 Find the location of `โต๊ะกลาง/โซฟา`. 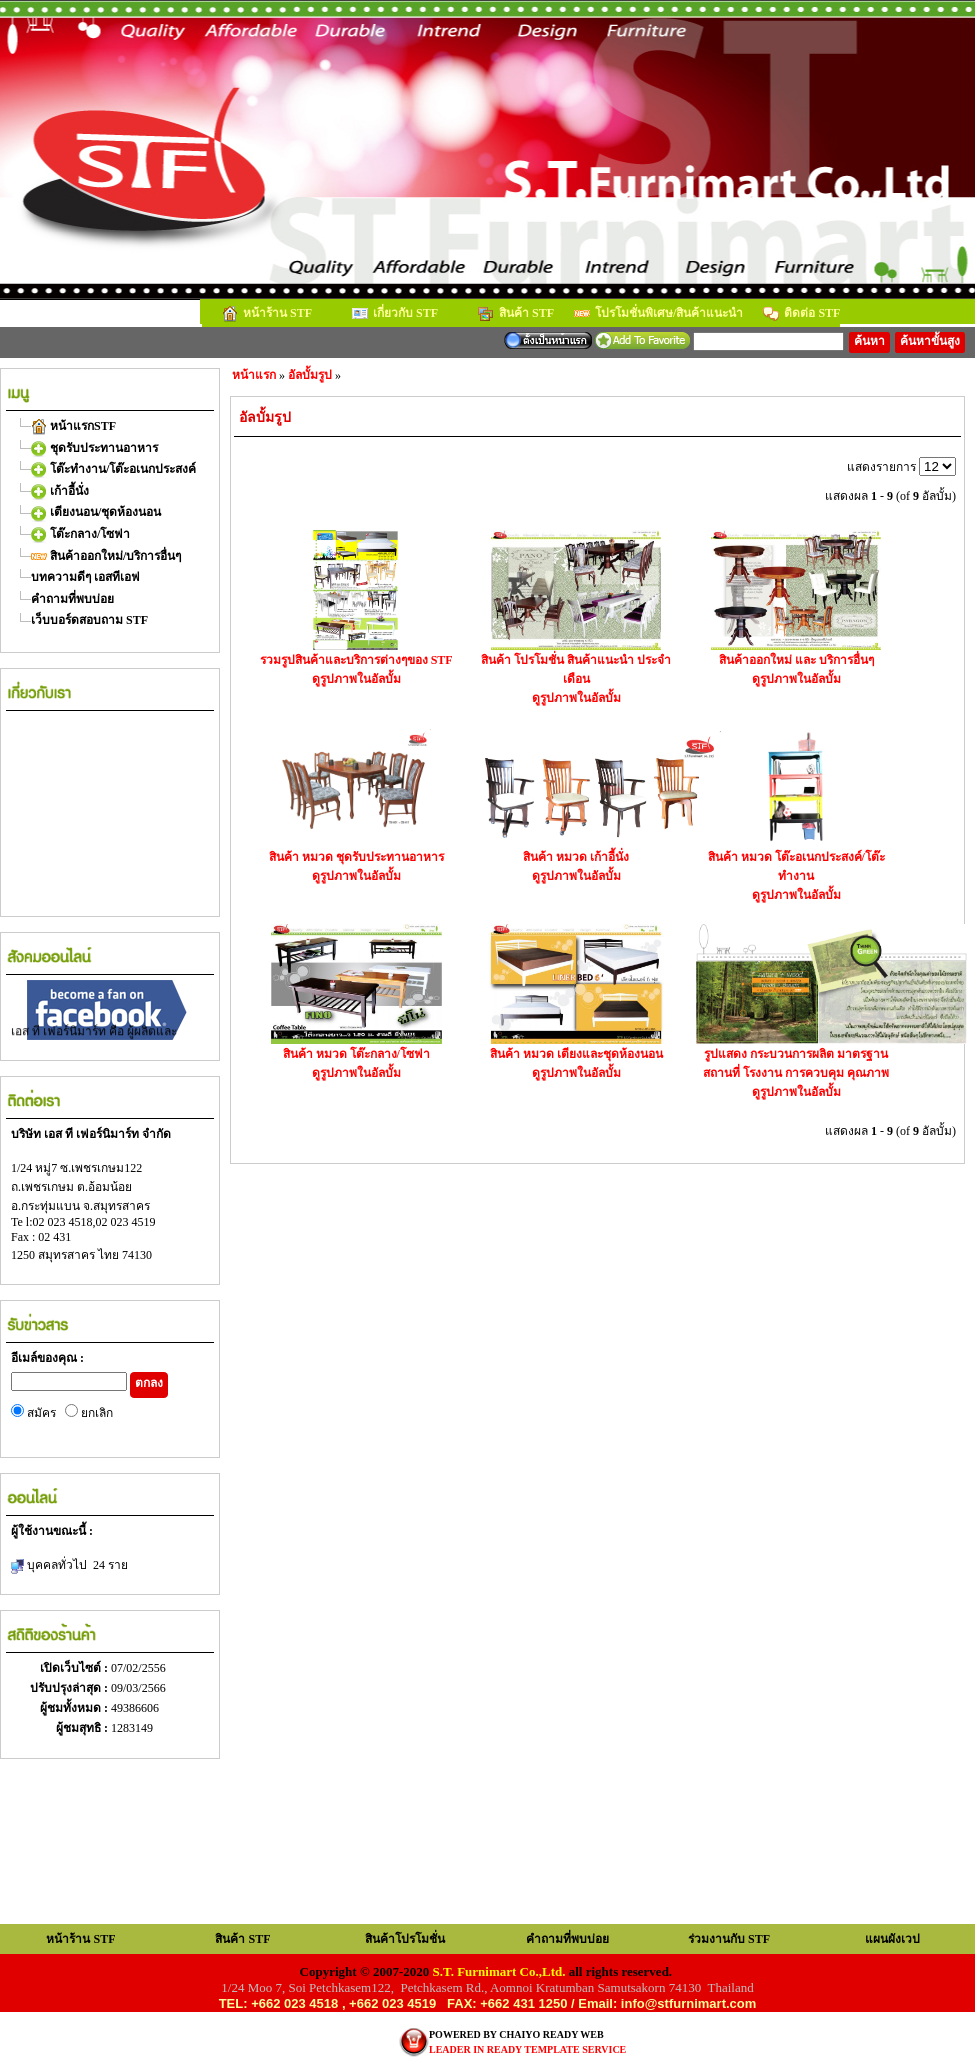

โต๊ะกลาง/โซฟา is located at coordinates (80, 534).